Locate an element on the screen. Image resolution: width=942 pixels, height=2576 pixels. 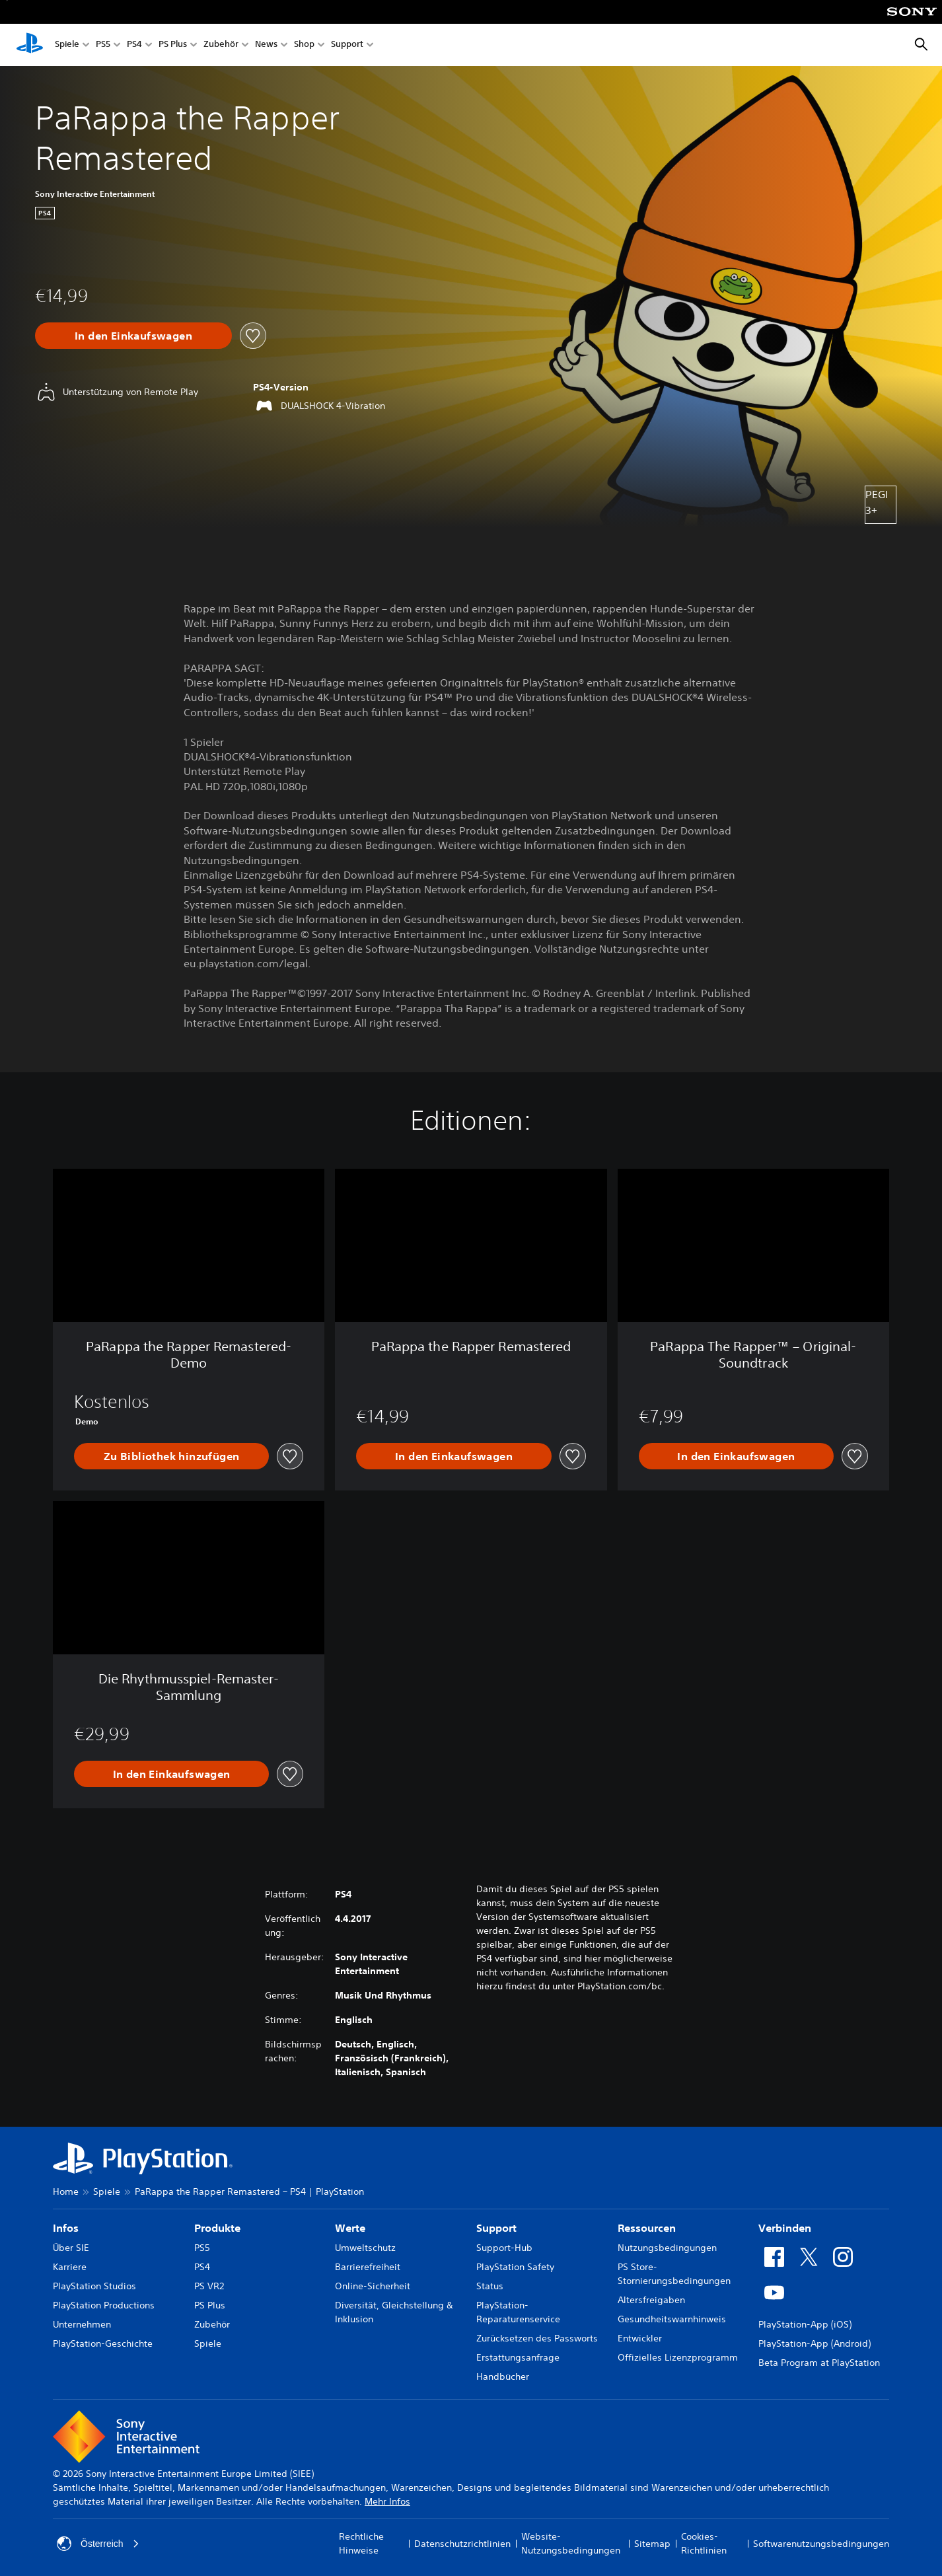
PlayStation Productions is located at coordinates (104, 2305).